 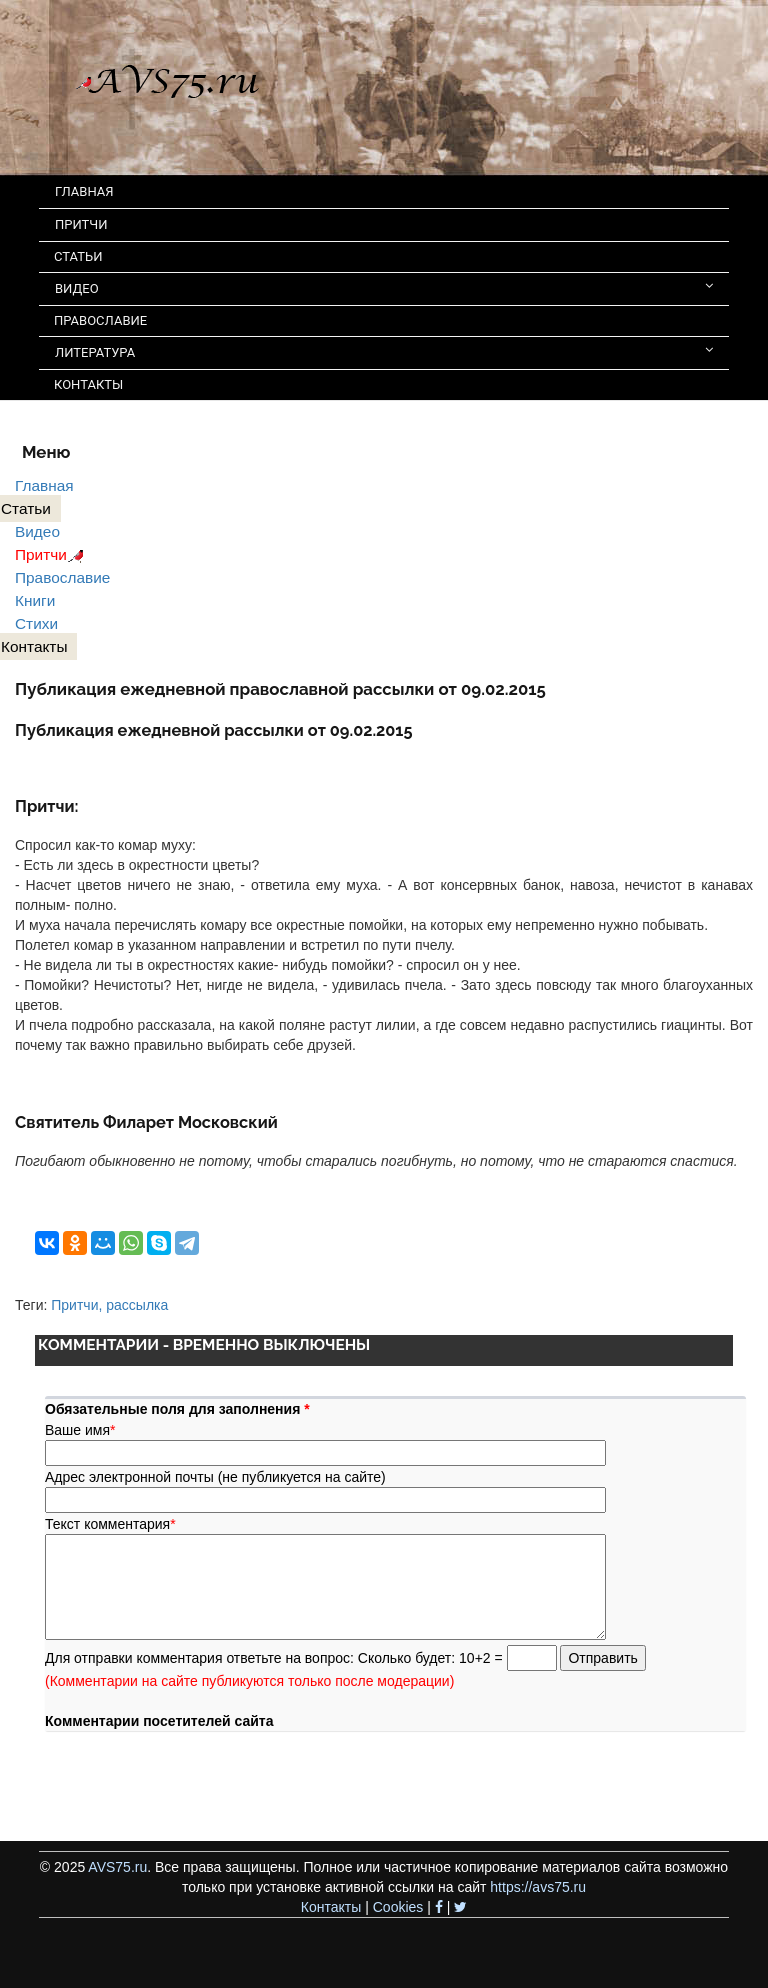 What do you see at coordinates (384, 351) in the screenshot?
I see `ЛИТЕРАТУРА` at bounding box center [384, 351].